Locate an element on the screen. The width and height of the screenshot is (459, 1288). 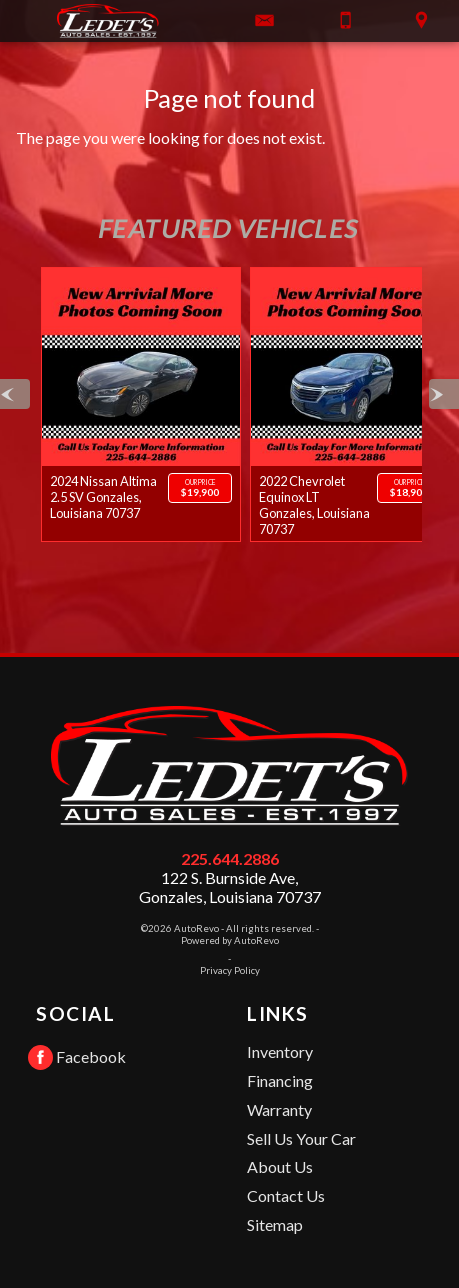
Sitemap is located at coordinates (275, 1224).